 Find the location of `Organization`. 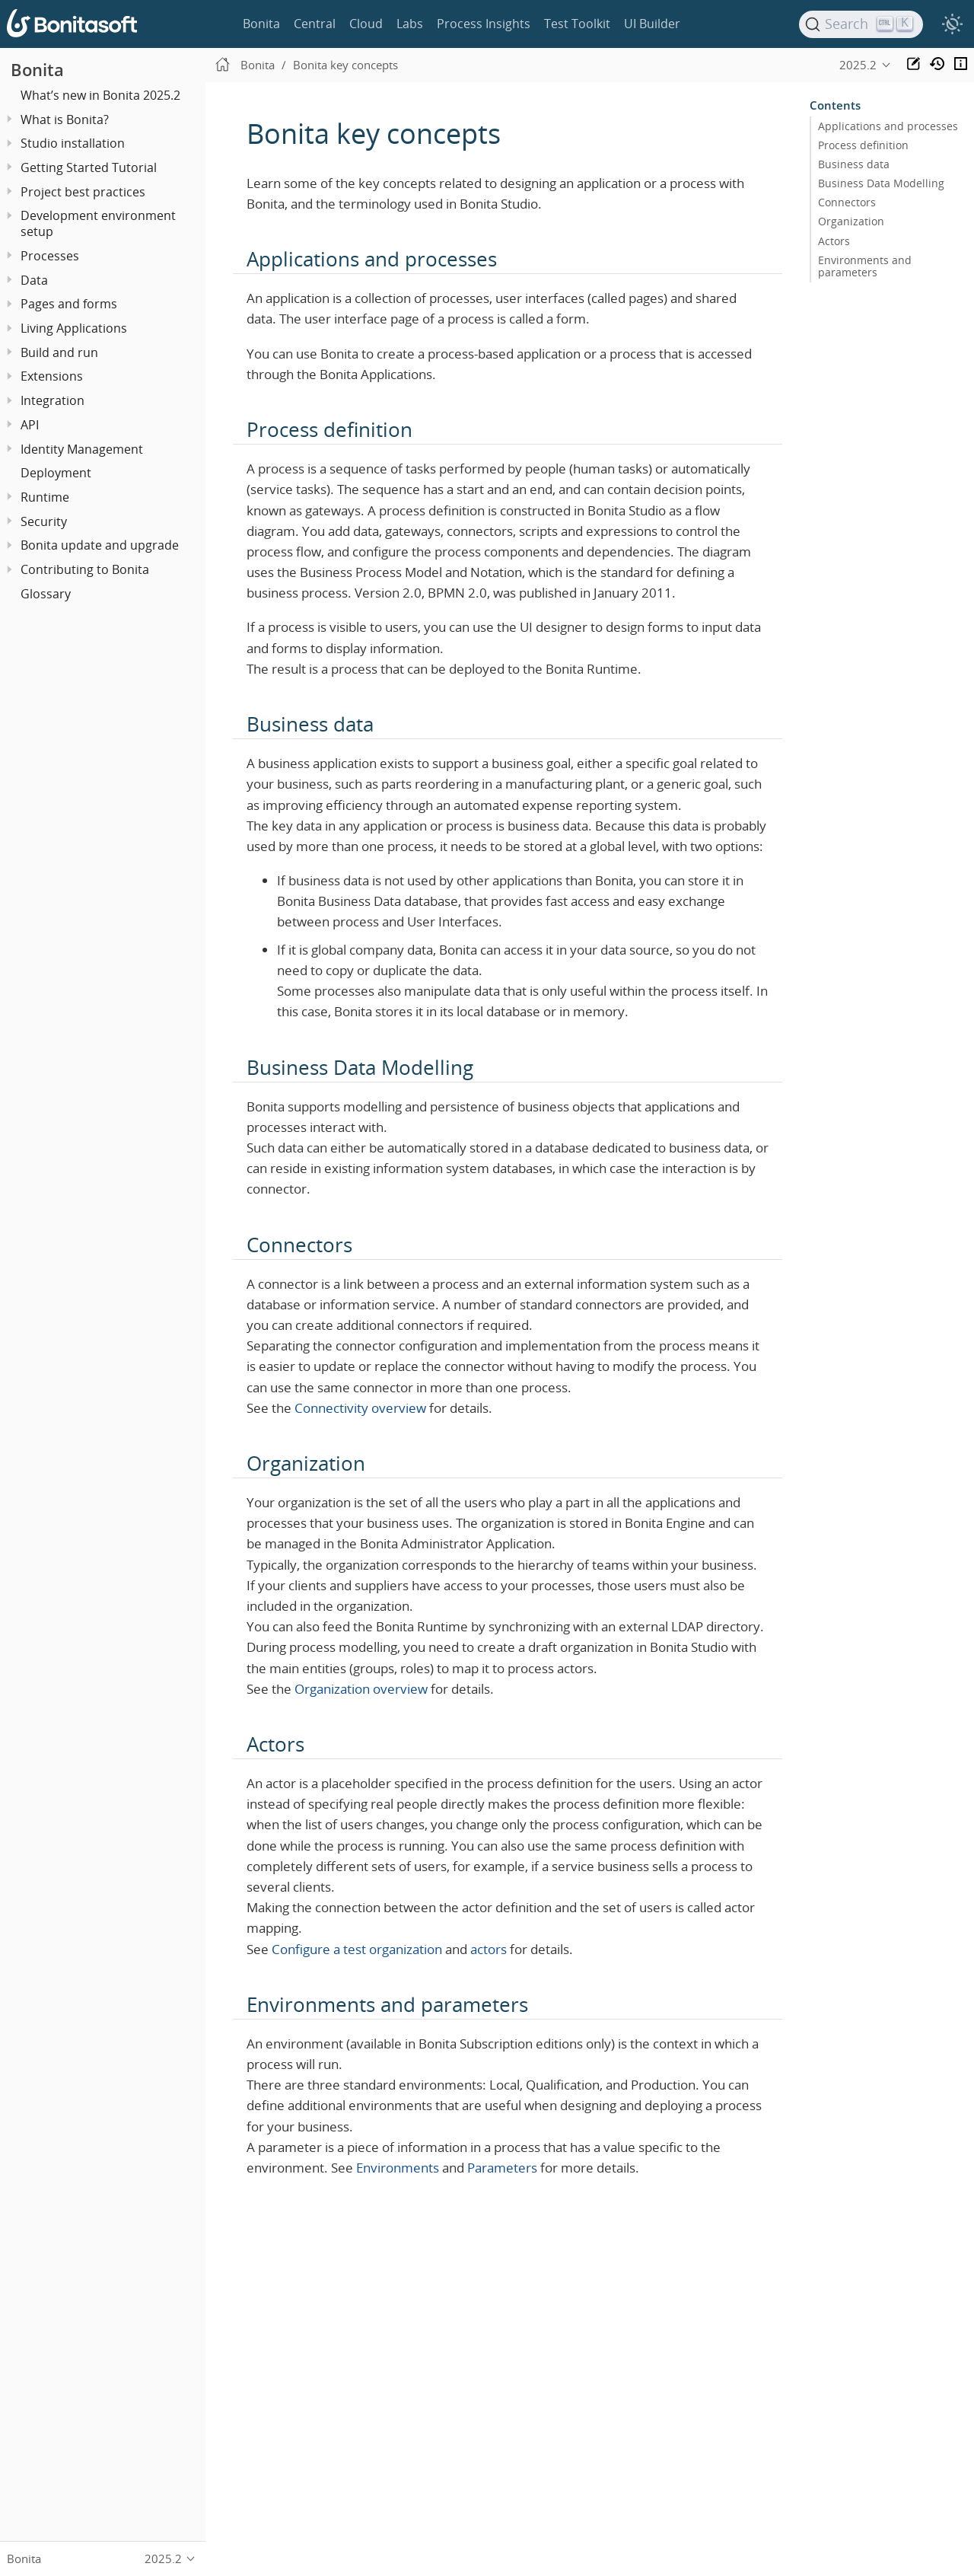

Organization is located at coordinates (851, 221).